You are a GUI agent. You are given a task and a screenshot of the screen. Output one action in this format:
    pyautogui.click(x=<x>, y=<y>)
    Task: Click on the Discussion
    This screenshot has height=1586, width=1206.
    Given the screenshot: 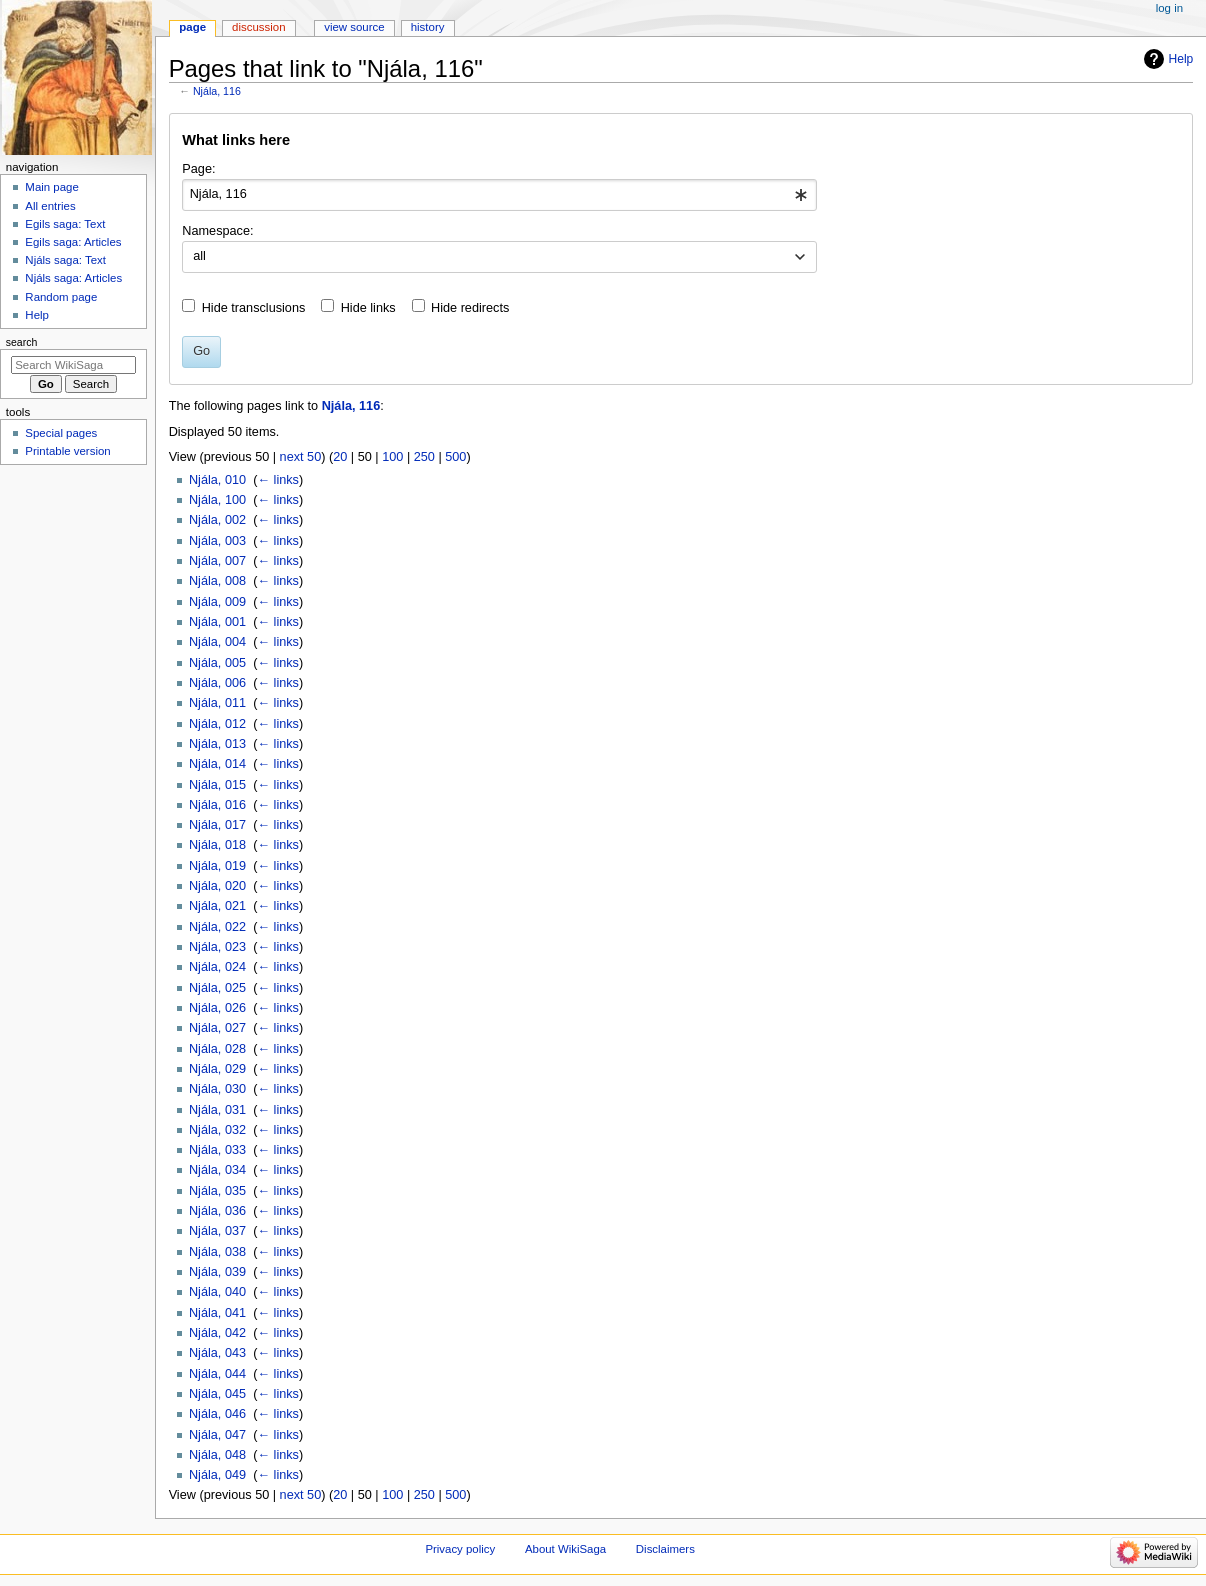 What is the action you would take?
    pyautogui.click(x=258, y=27)
    